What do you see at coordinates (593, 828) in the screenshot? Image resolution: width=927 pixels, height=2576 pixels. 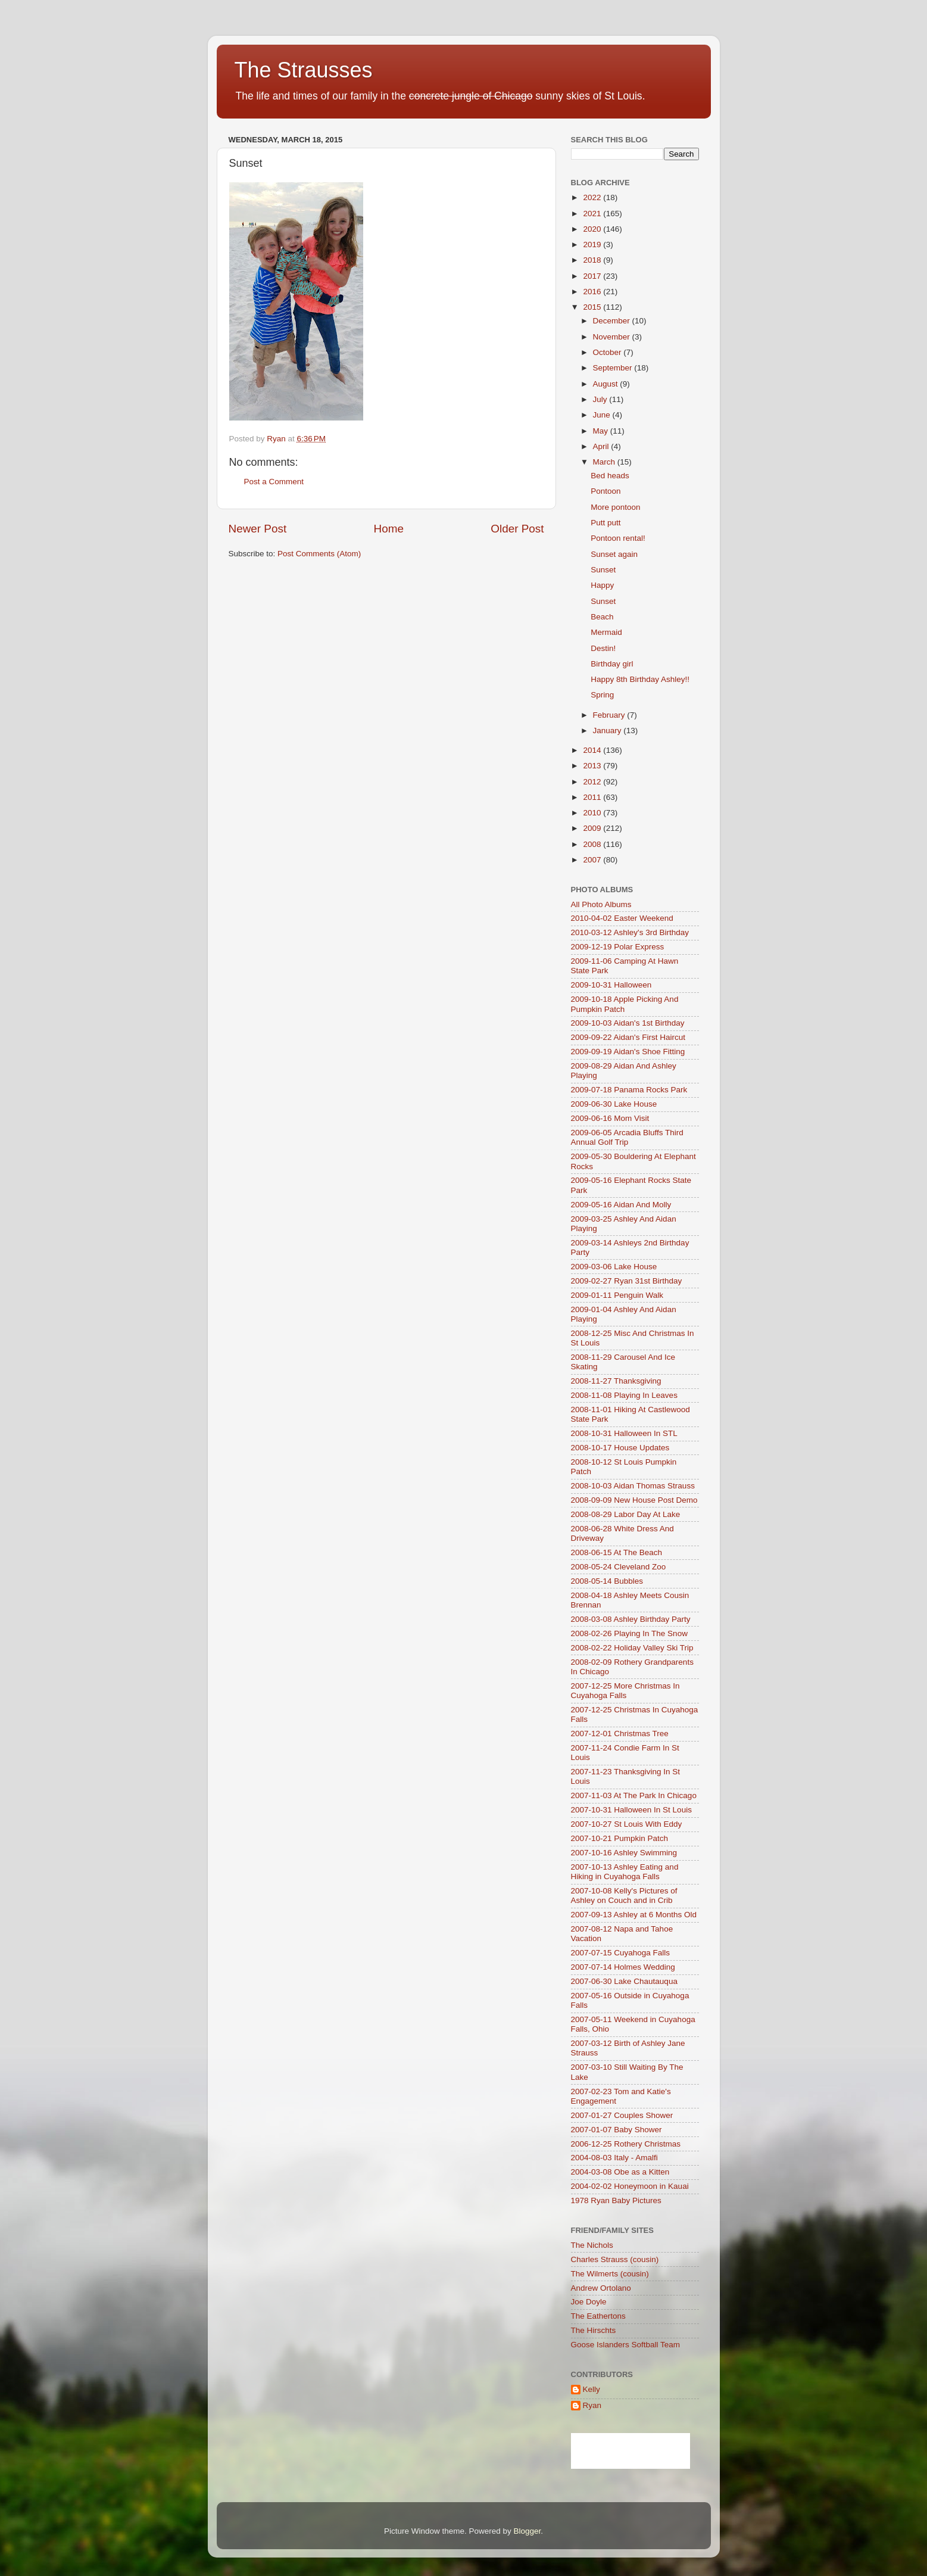 I see `2009` at bounding box center [593, 828].